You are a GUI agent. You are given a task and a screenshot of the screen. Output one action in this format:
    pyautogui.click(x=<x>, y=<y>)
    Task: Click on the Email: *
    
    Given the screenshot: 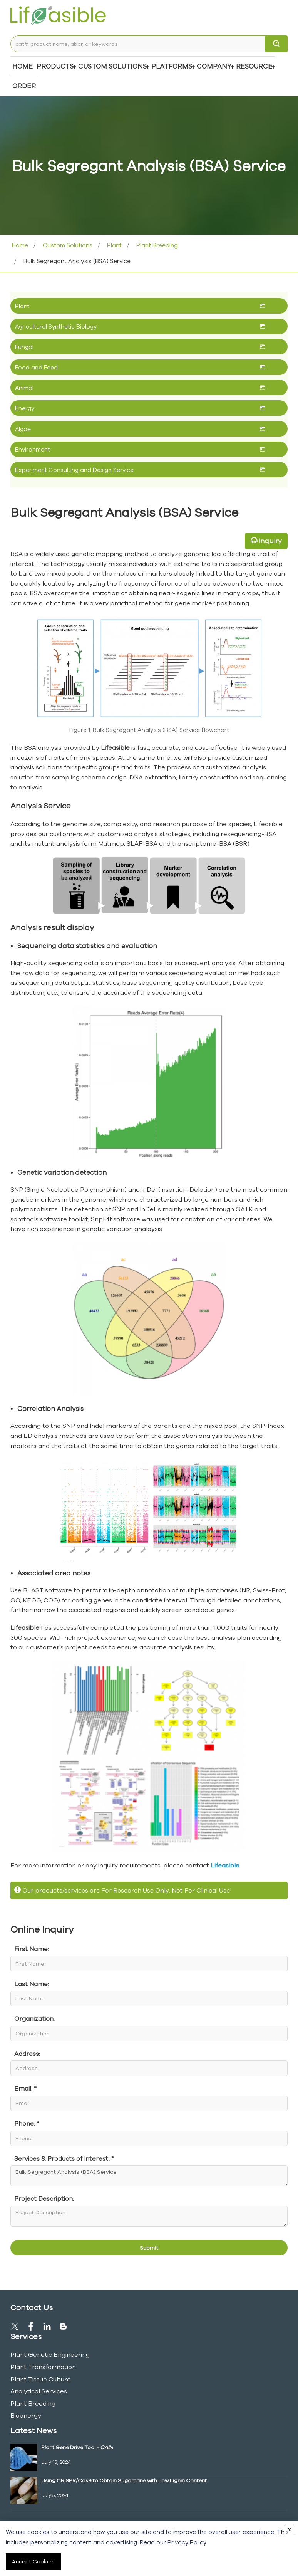 What is the action you would take?
    pyautogui.click(x=25, y=2088)
    